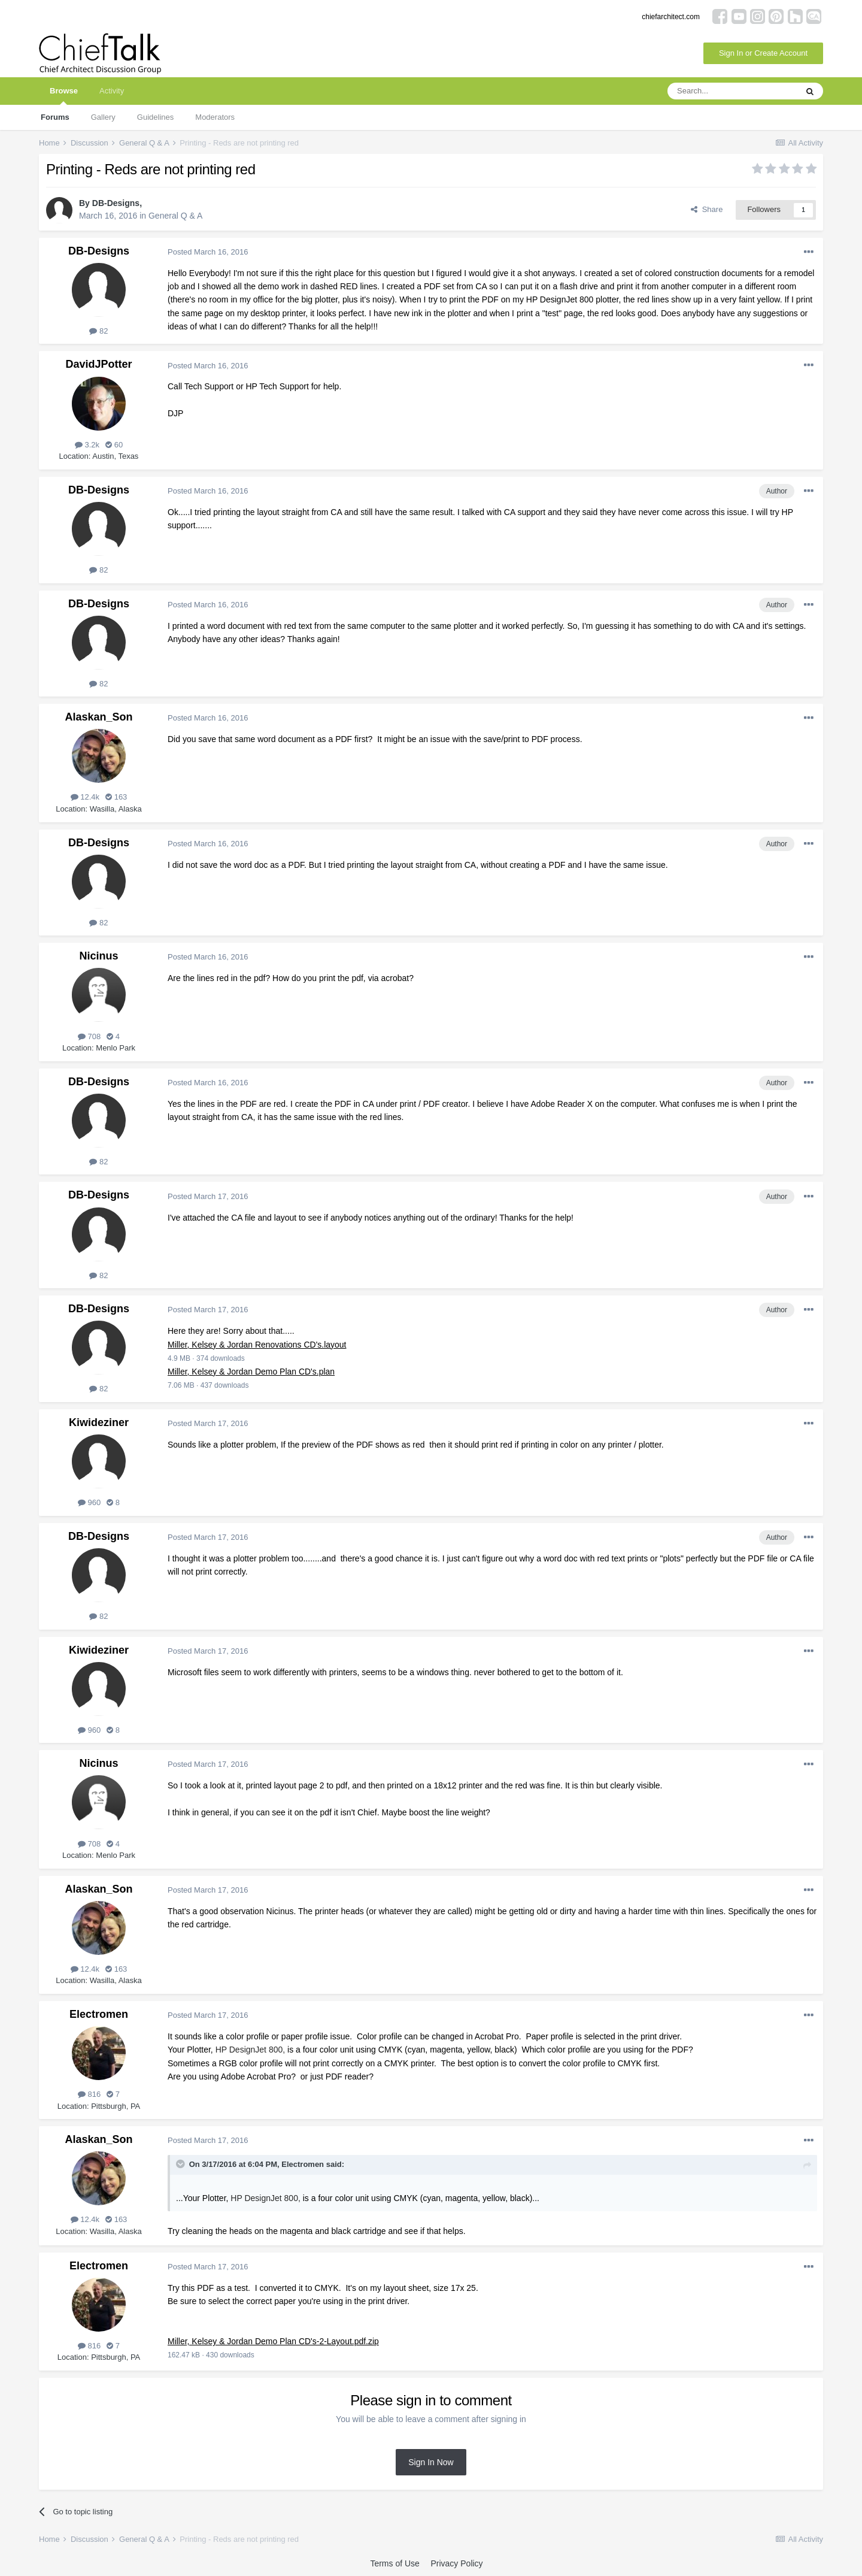 The width and height of the screenshot is (862, 2576). Describe the element at coordinates (732, 91) in the screenshot. I see `[Search]` at that location.